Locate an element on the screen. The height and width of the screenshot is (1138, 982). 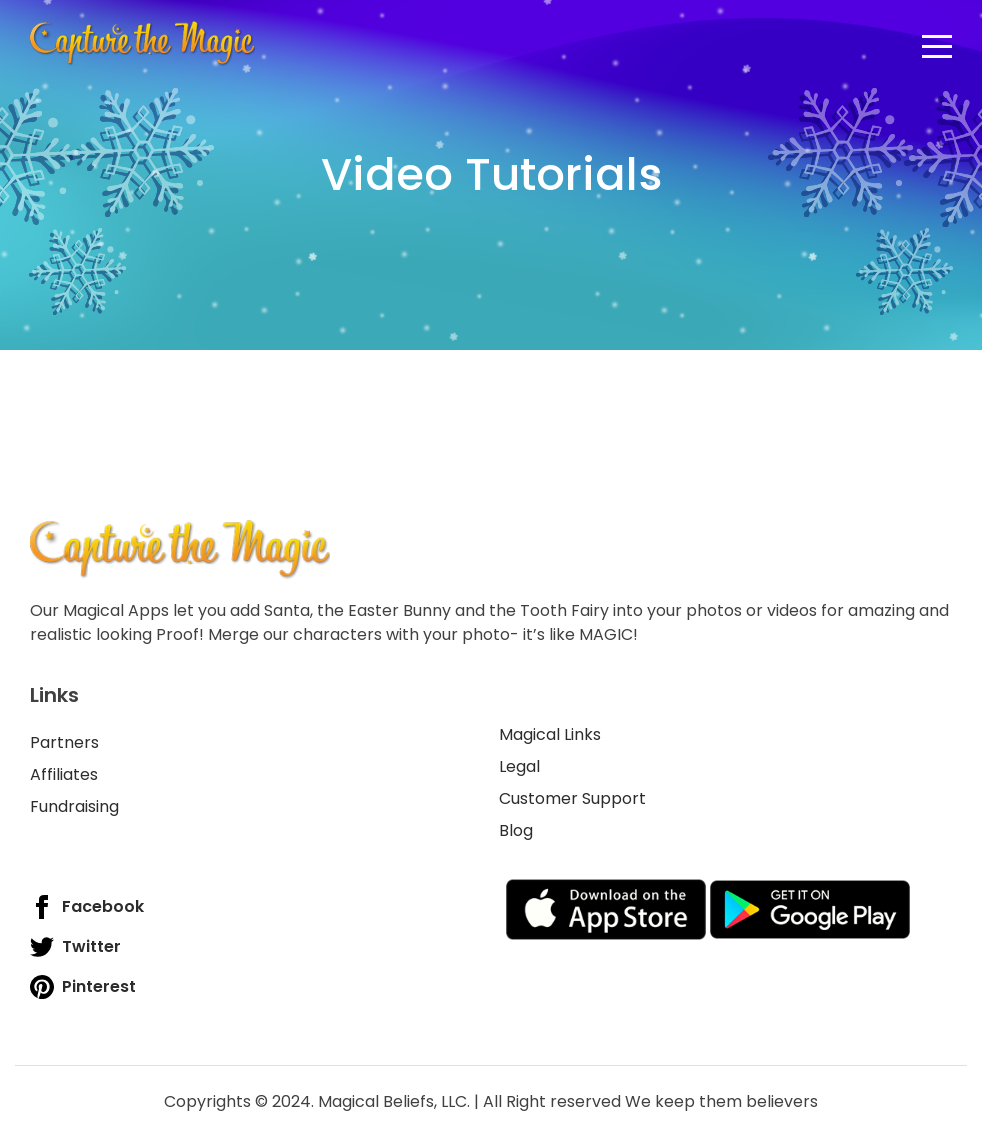
Legal is located at coordinates (519, 766).